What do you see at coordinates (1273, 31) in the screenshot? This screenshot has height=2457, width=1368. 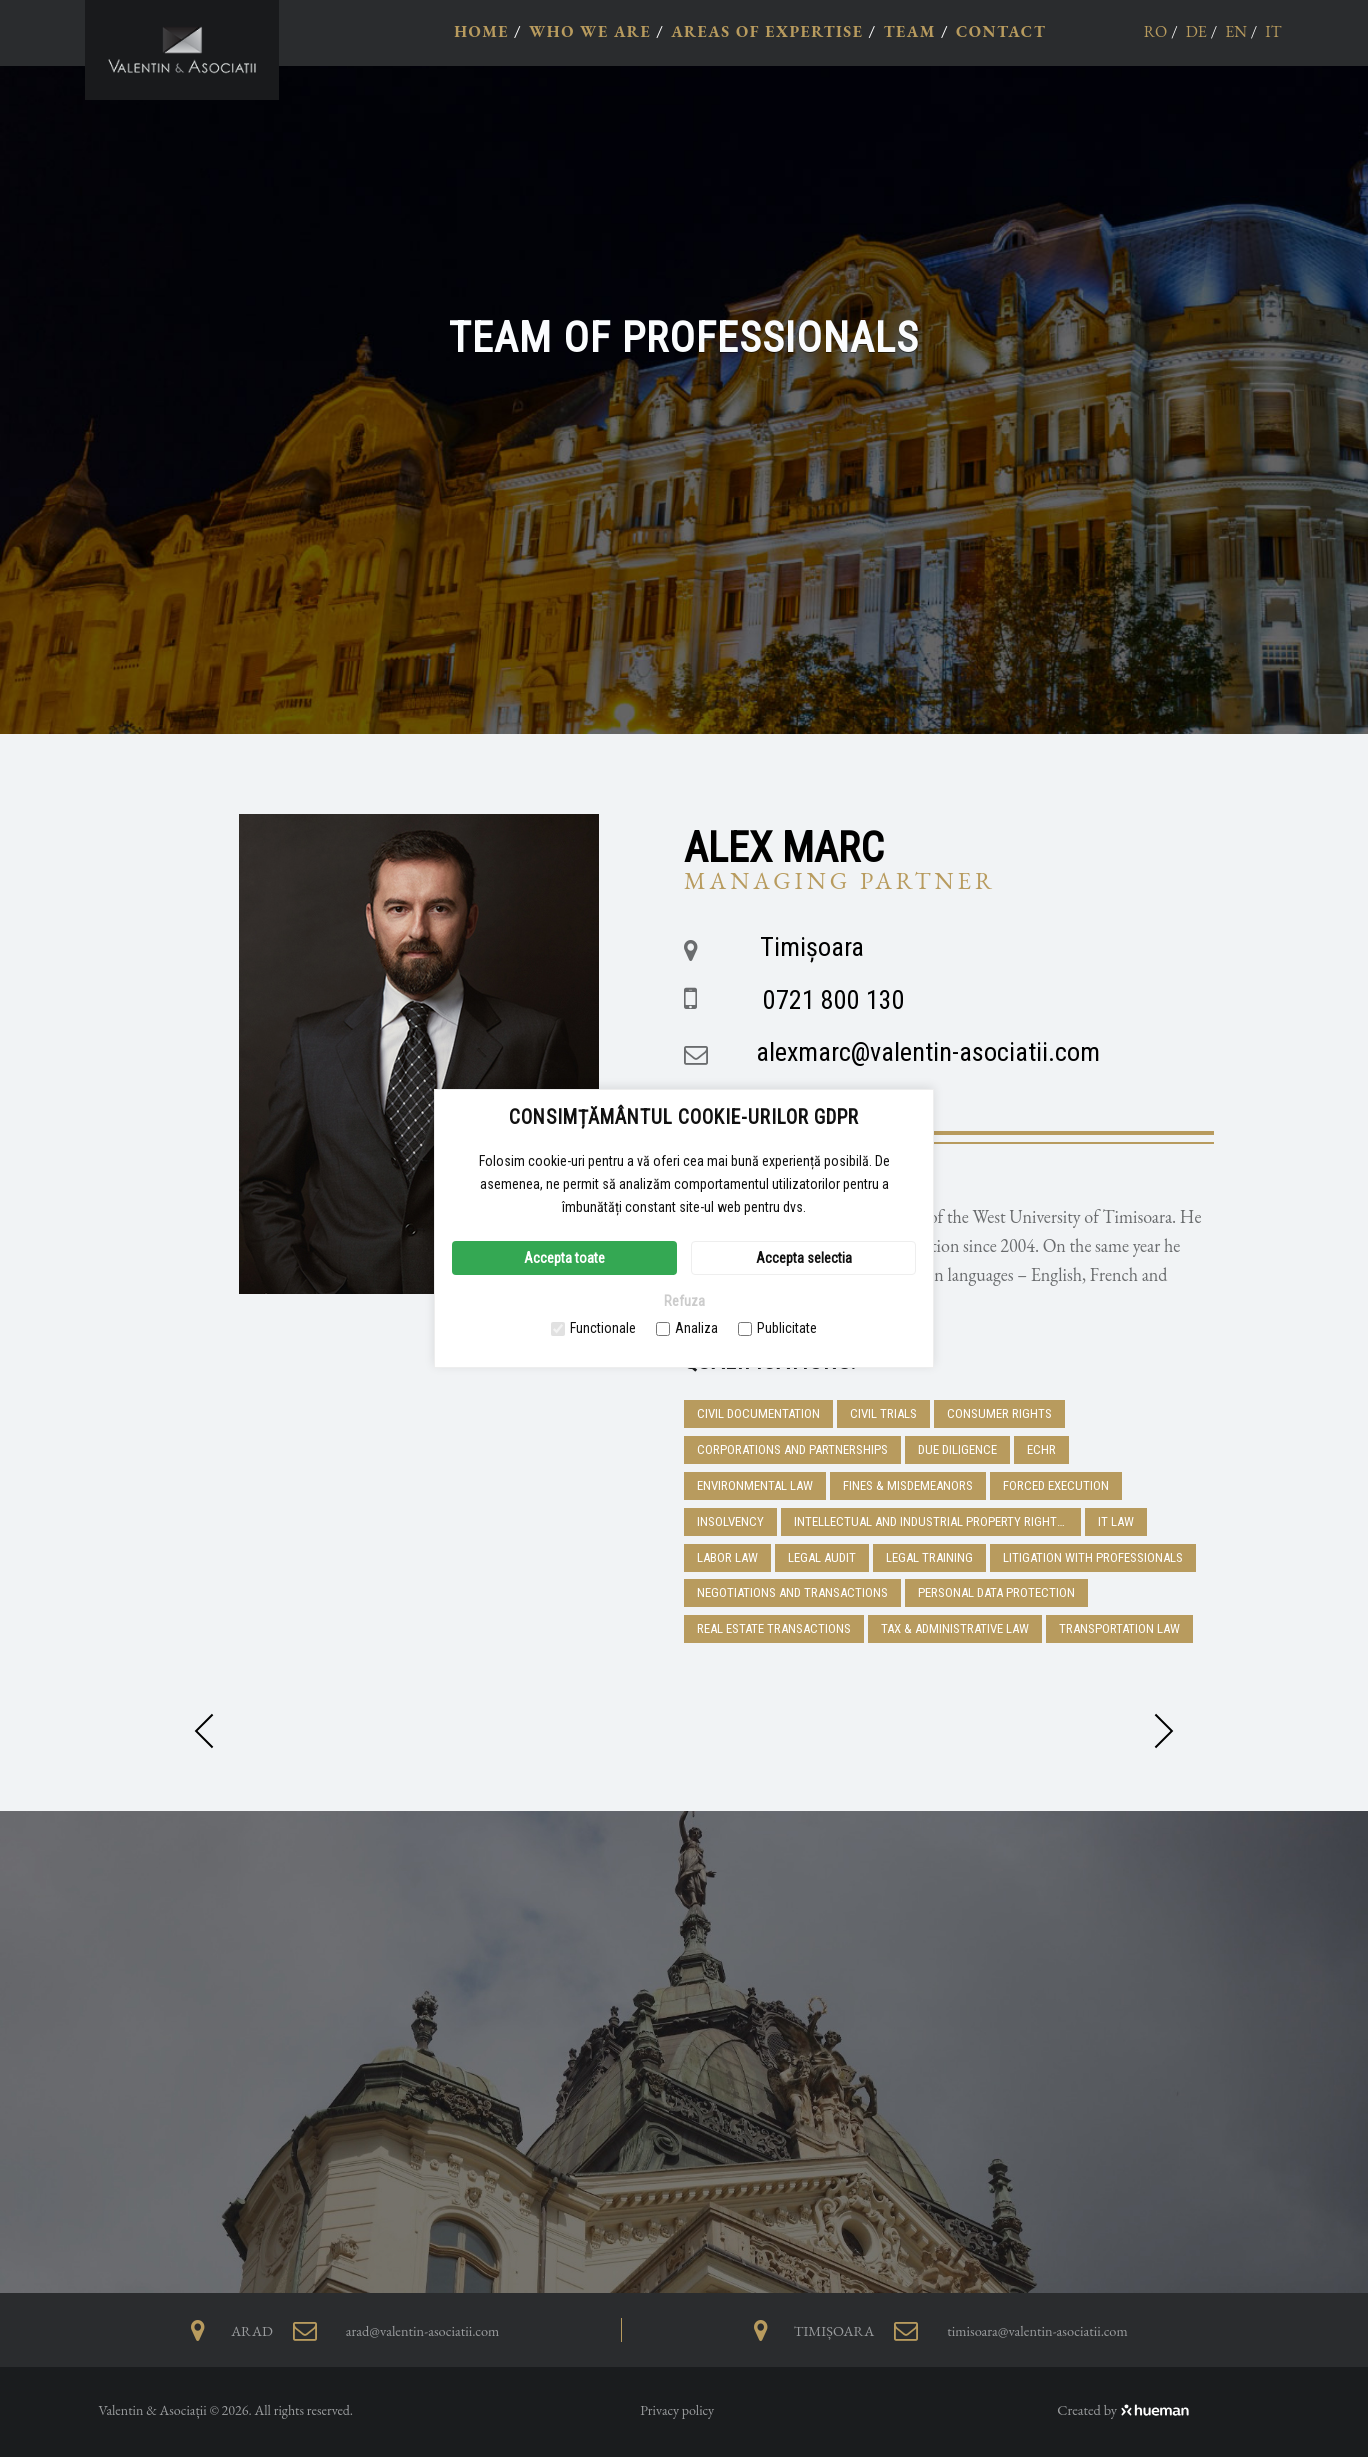 I see `it` at bounding box center [1273, 31].